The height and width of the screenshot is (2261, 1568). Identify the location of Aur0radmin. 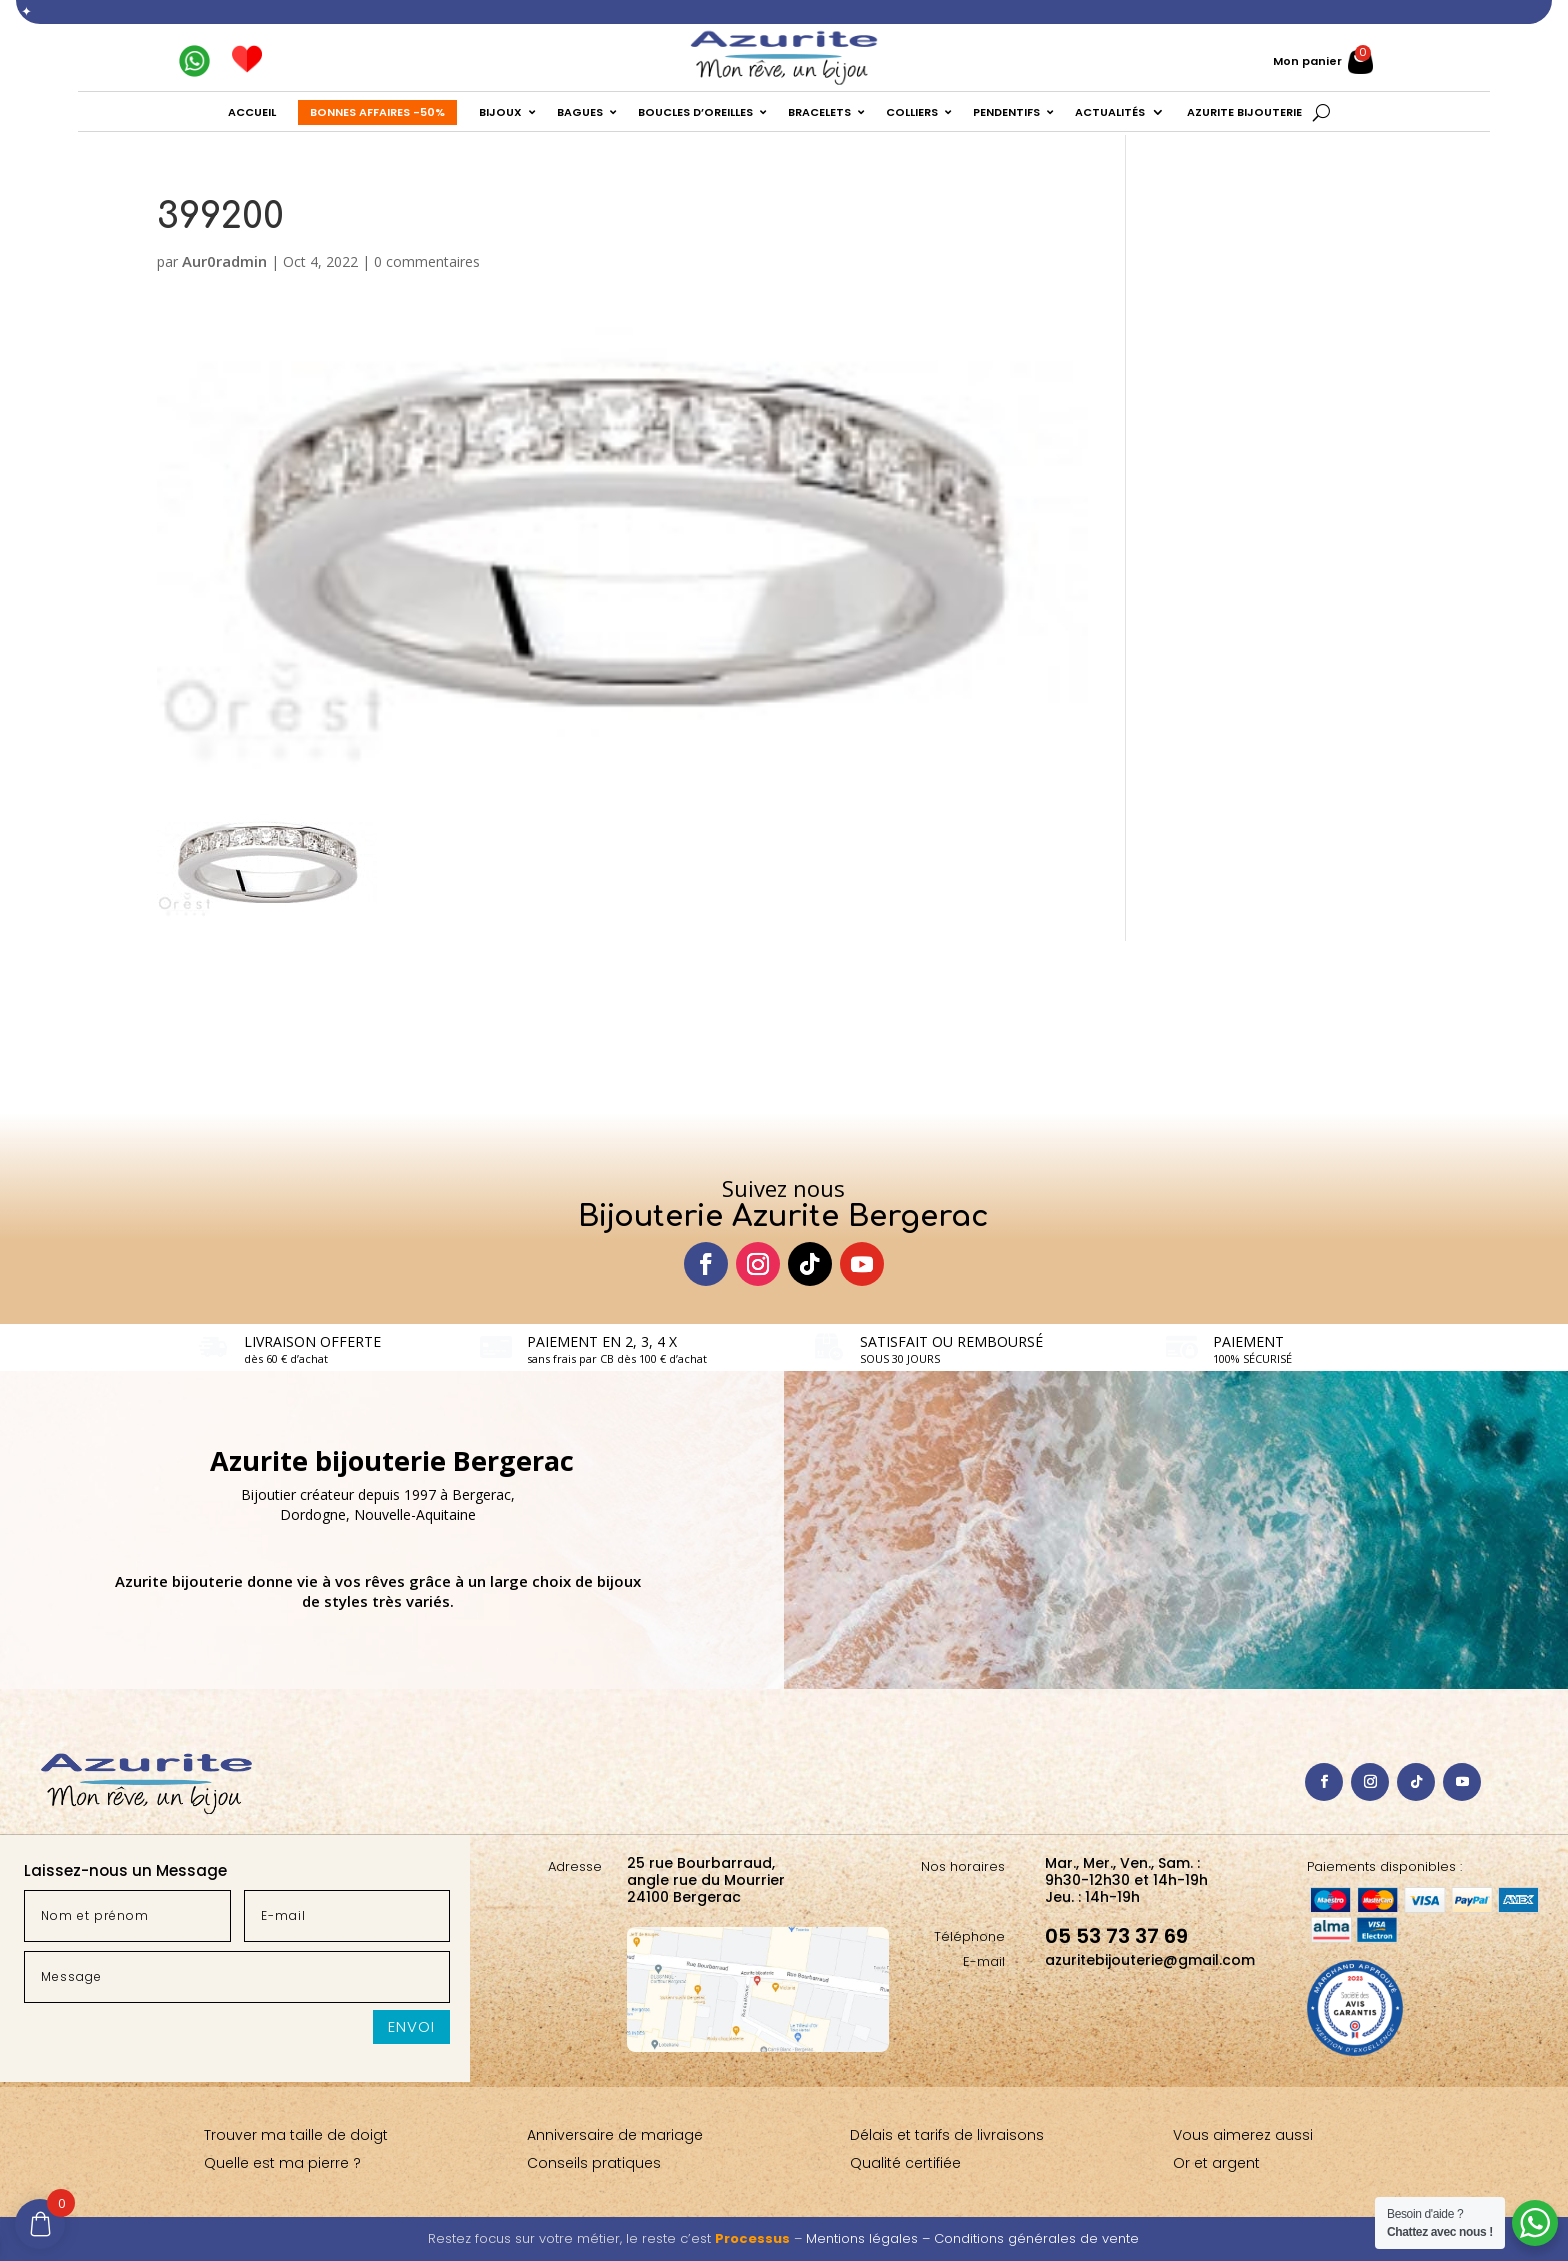
(224, 261).